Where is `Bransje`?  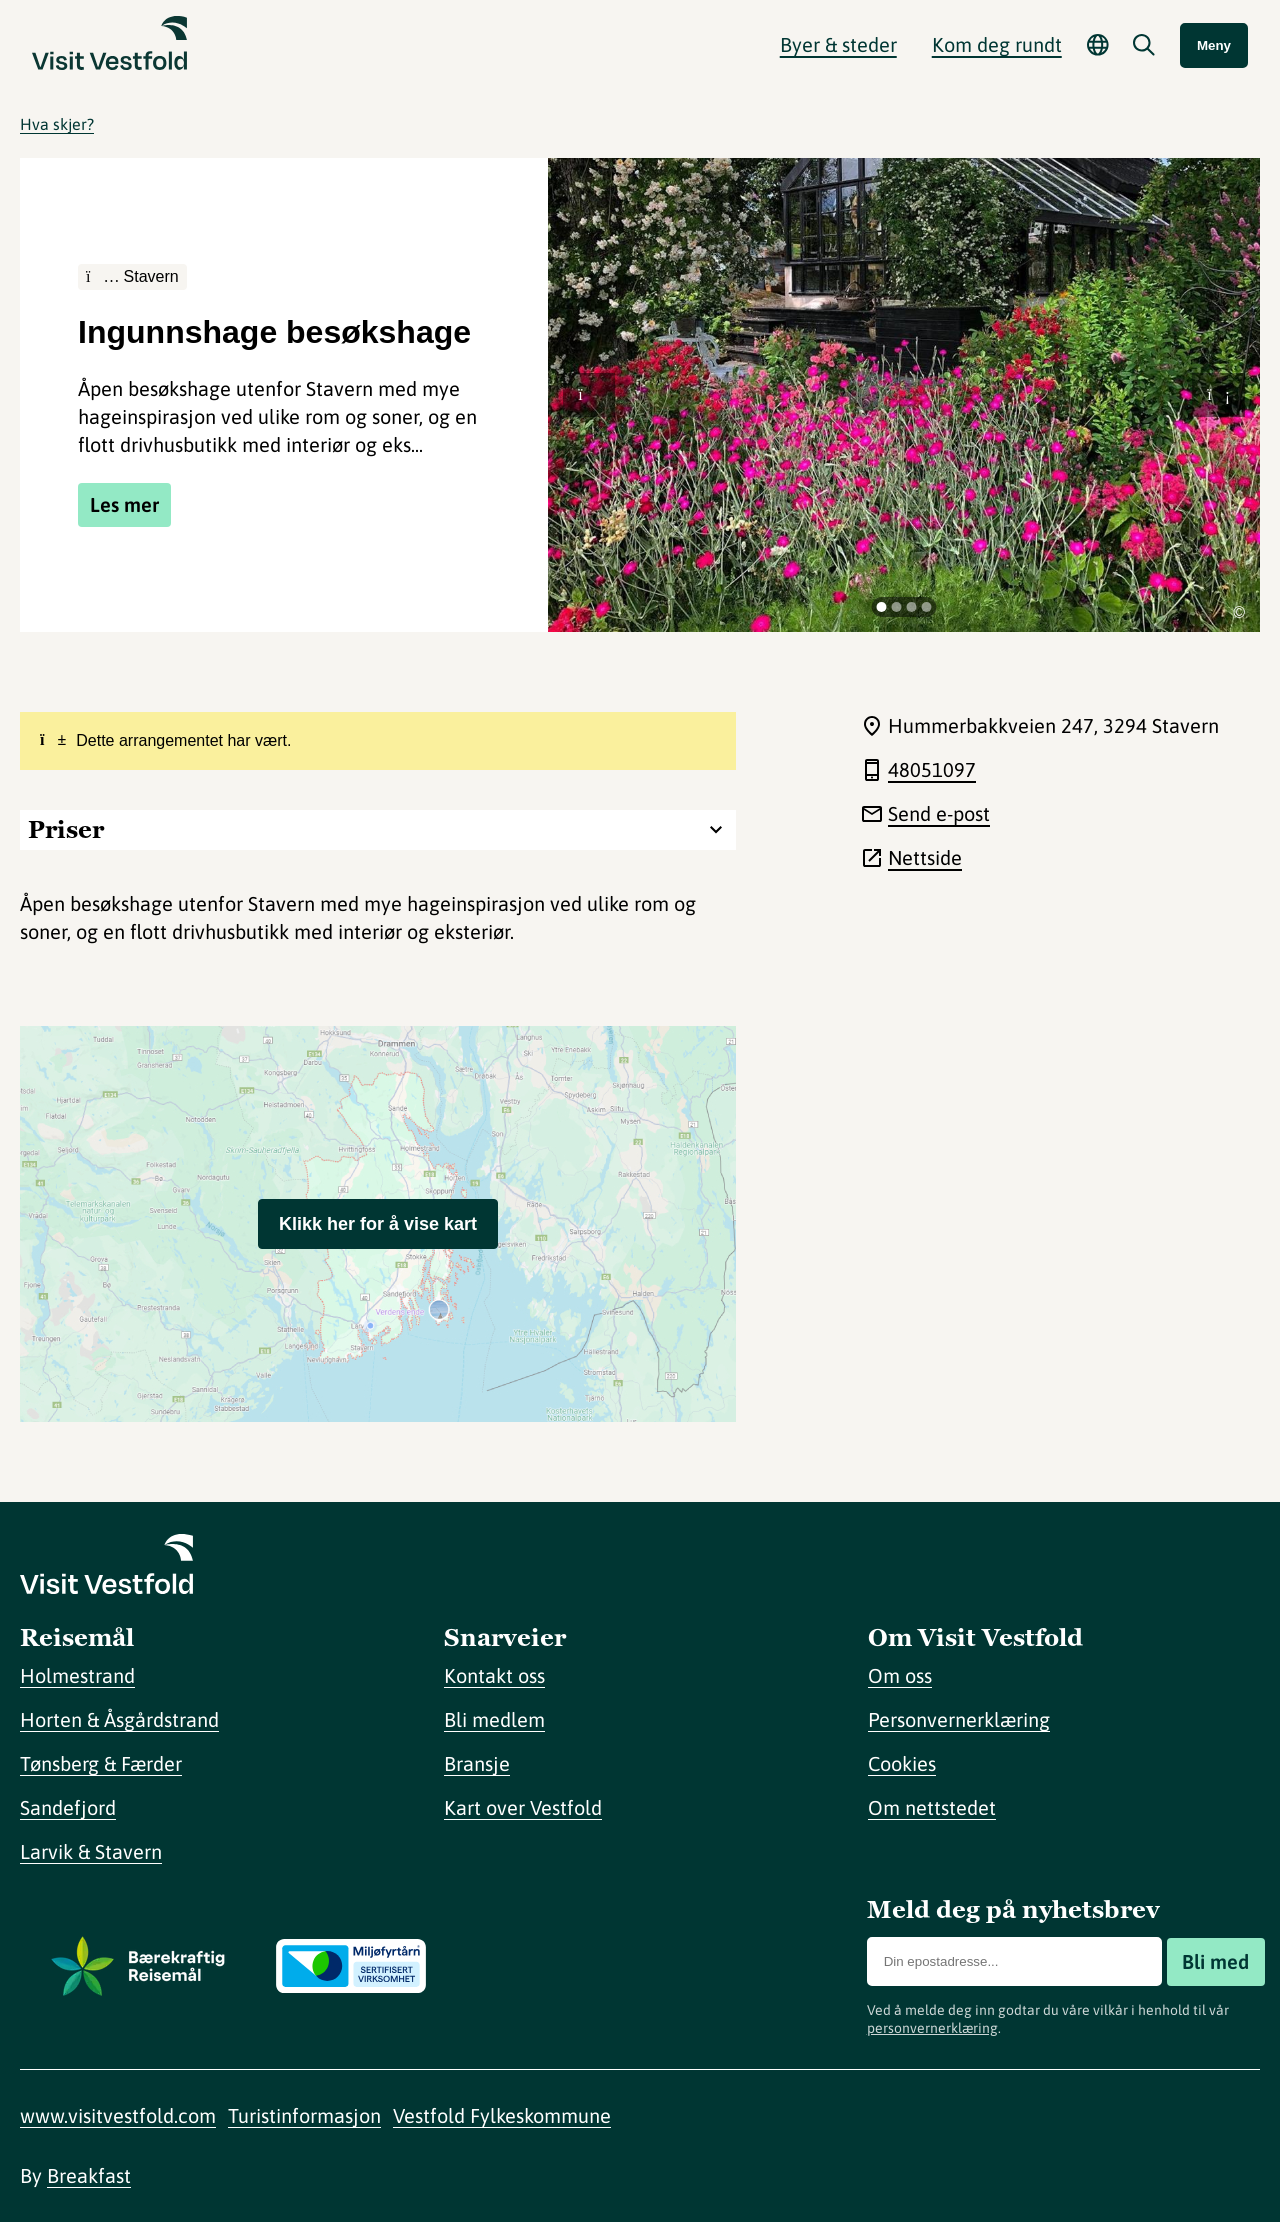
Bransje is located at coordinates (477, 1763).